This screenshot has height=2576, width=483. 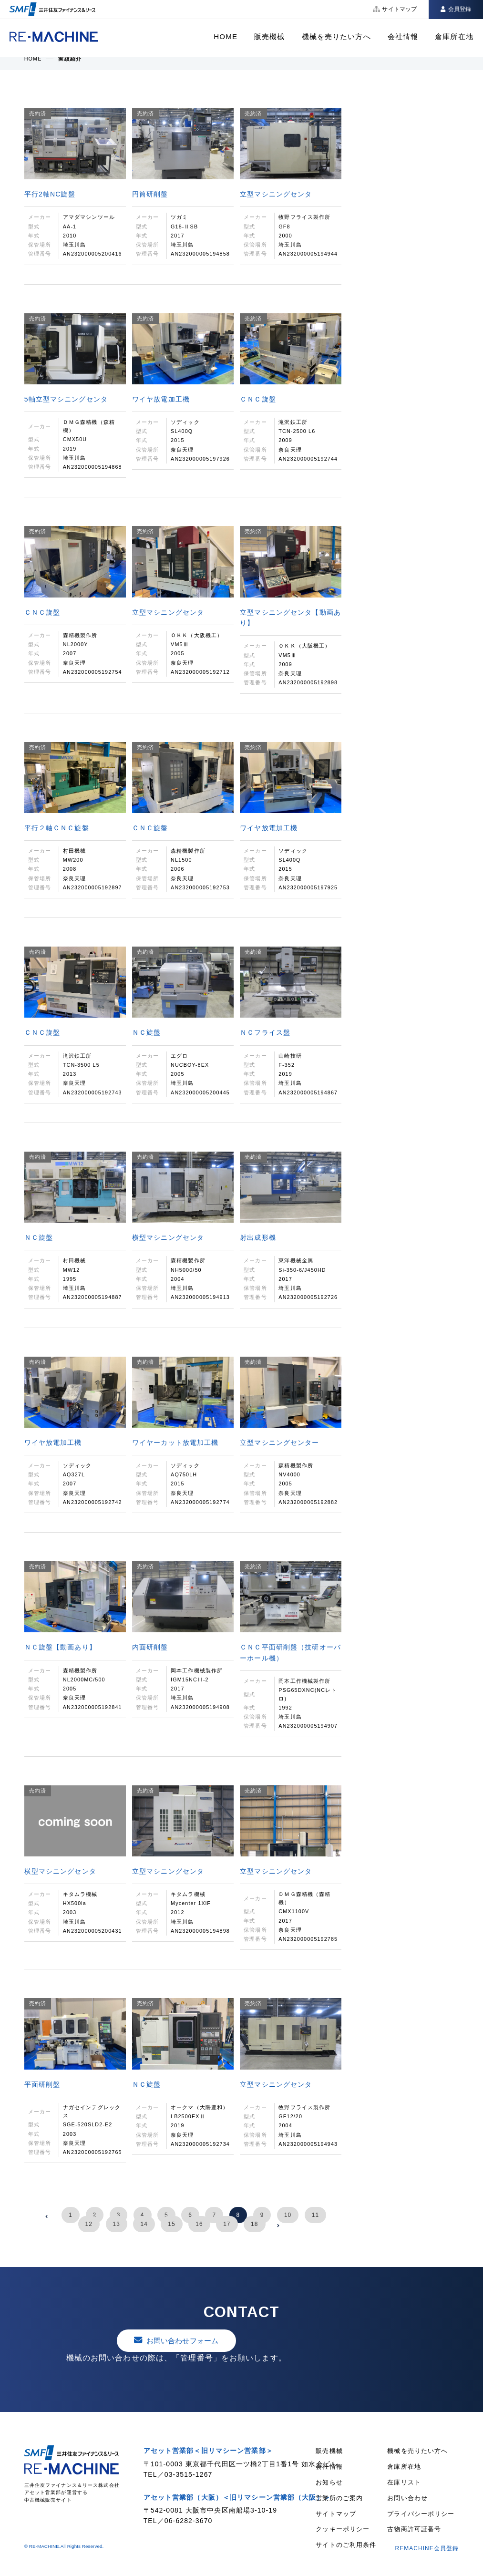 I want to click on 倉庫所在地, so click(x=454, y=36).